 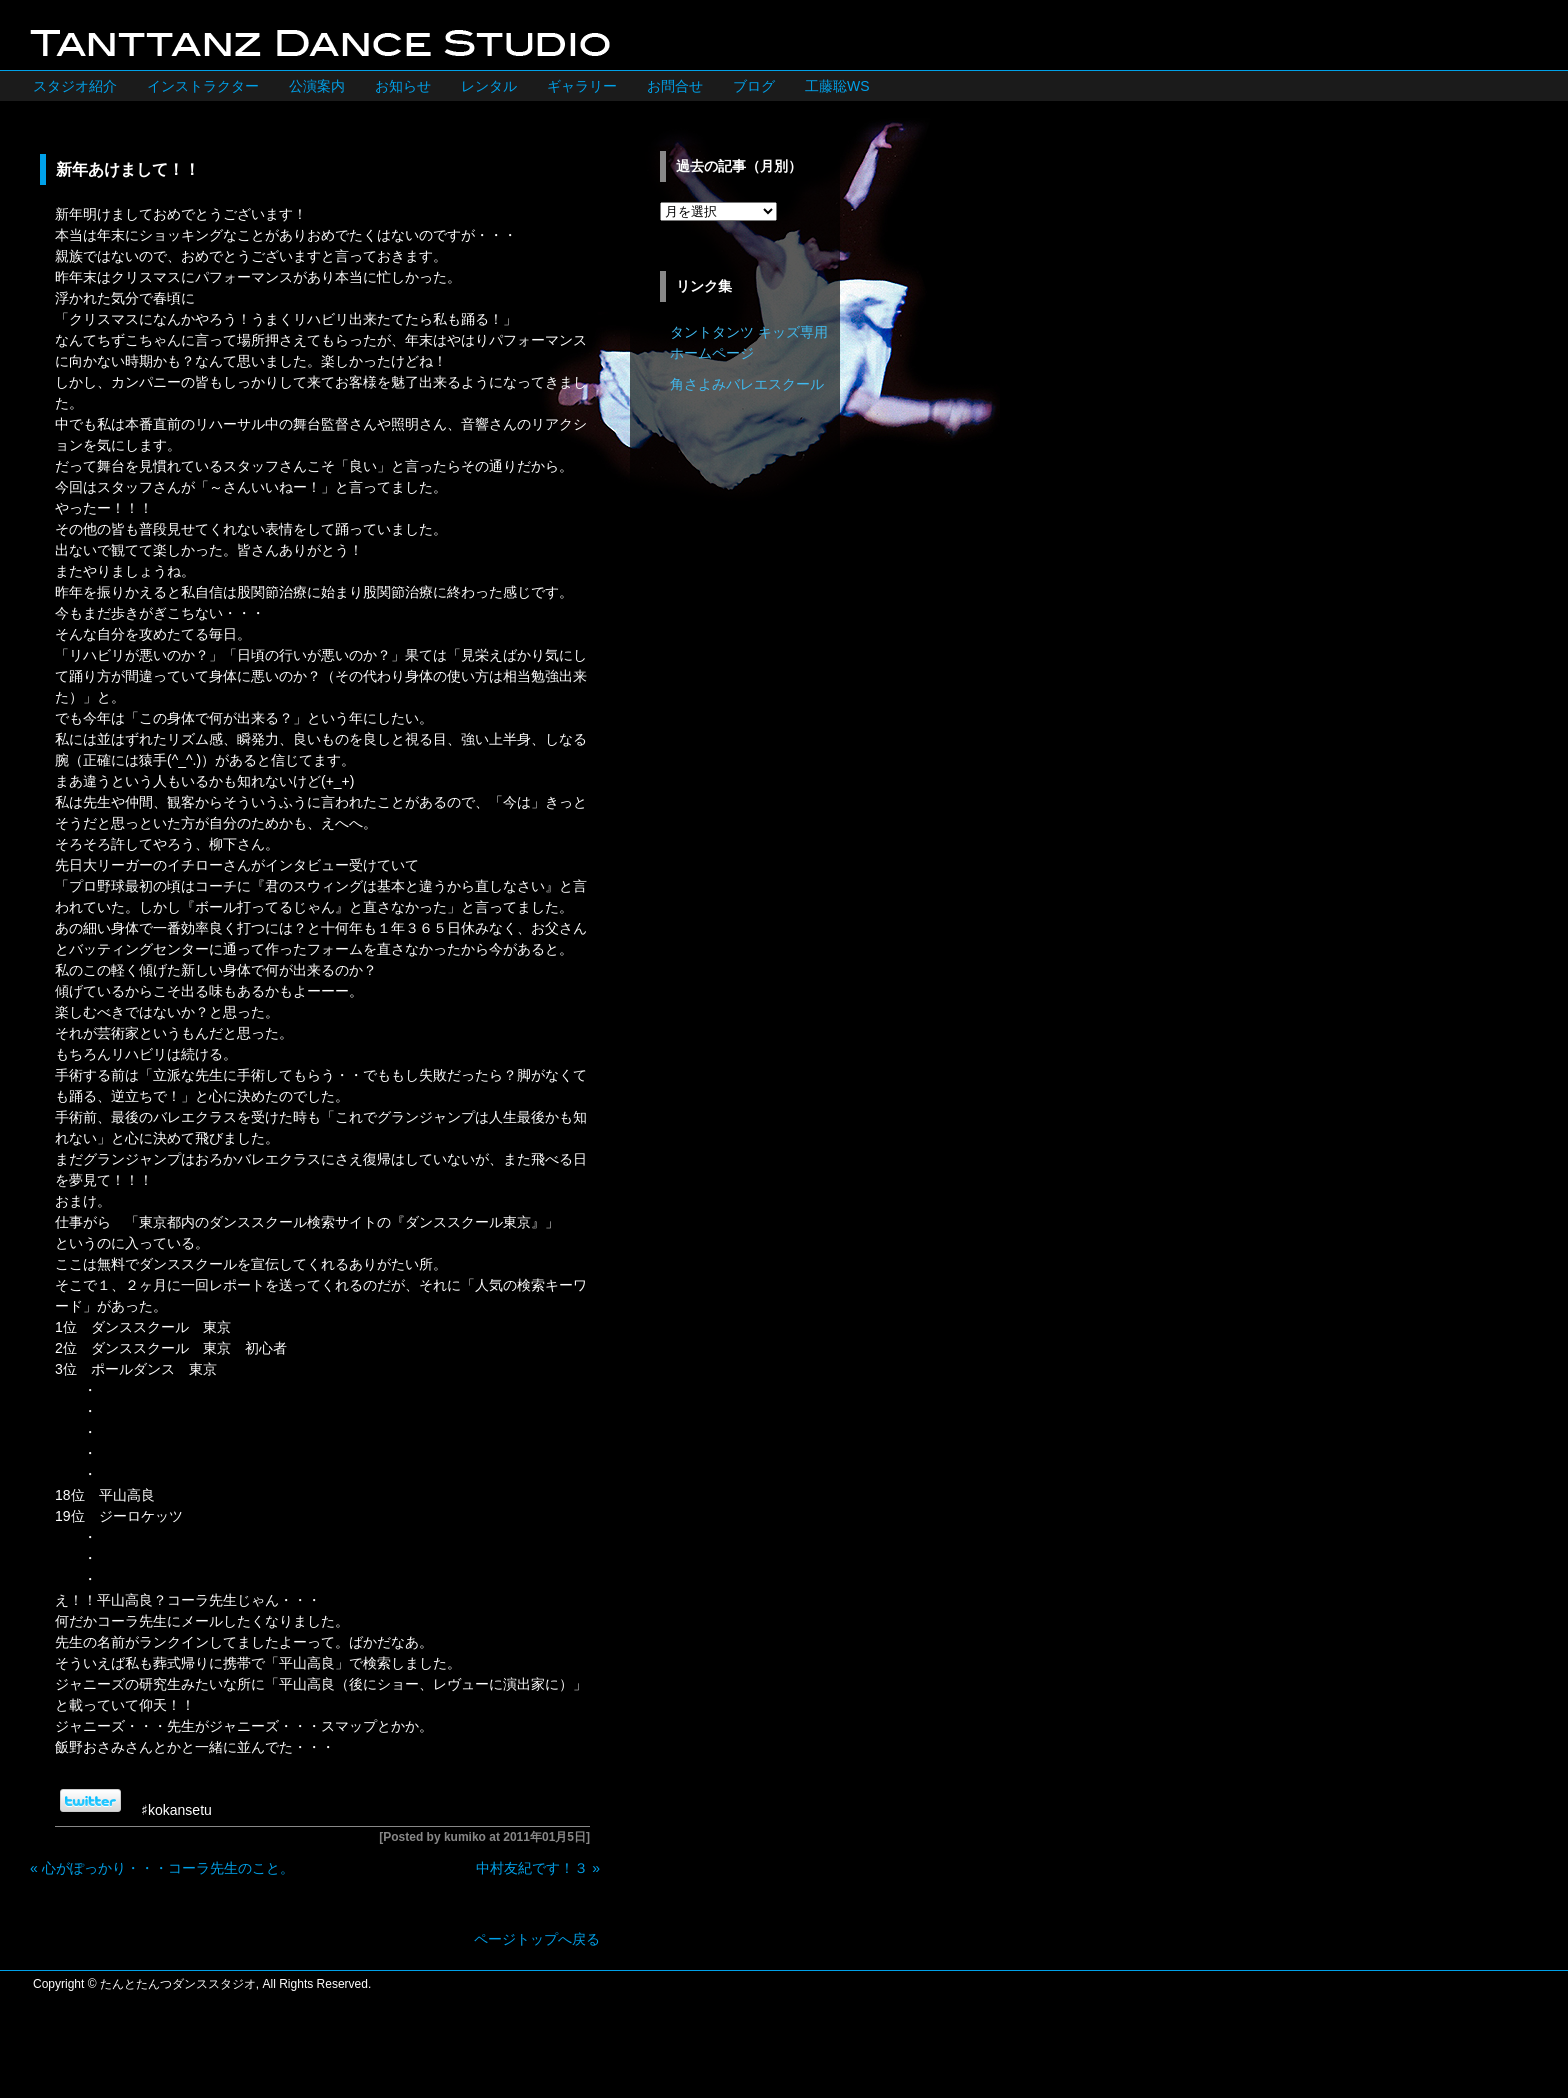 I want to click on お知らせ, so click(x=403, y=86).